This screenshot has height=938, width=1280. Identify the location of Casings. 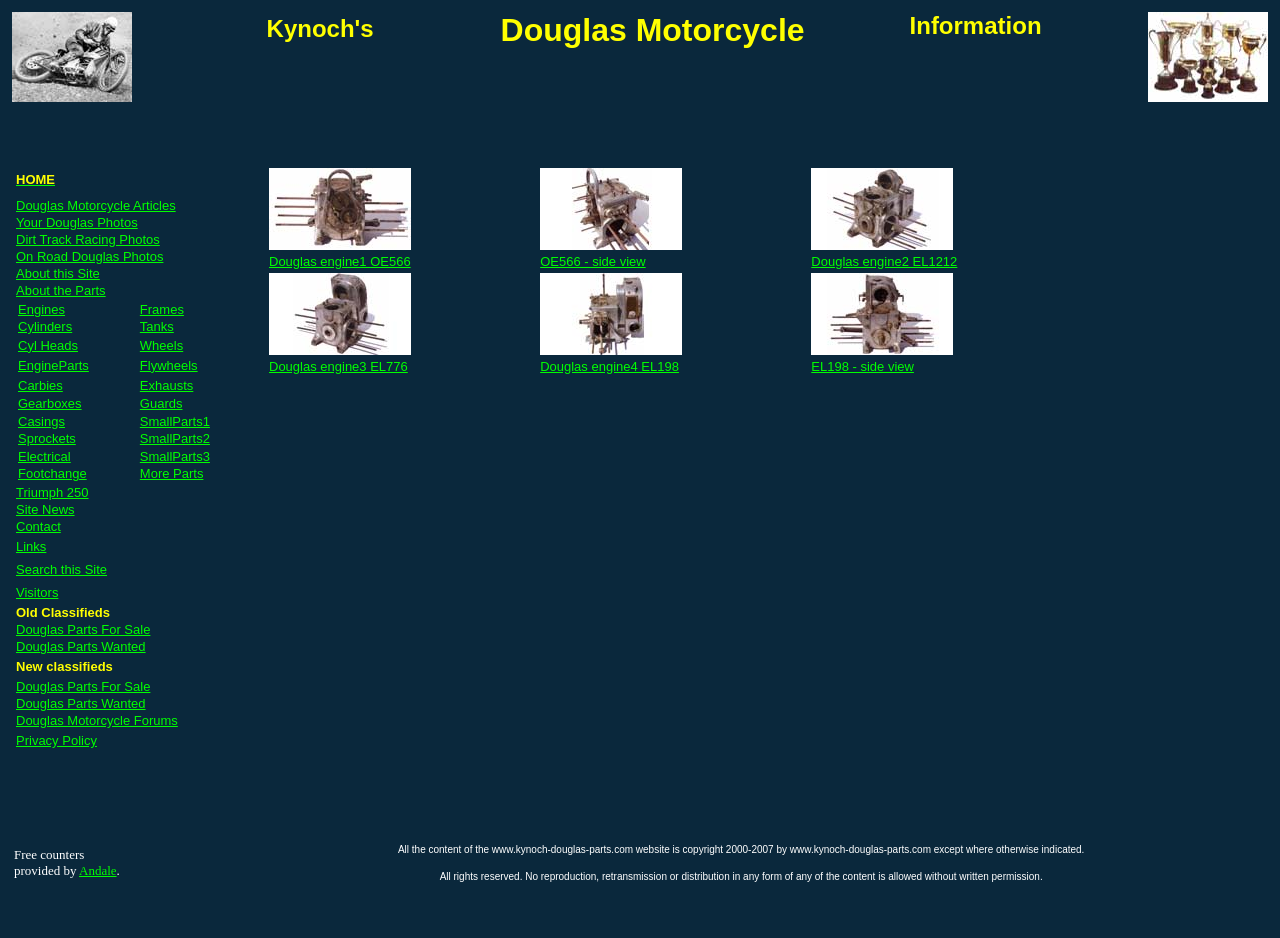
(41, 421).